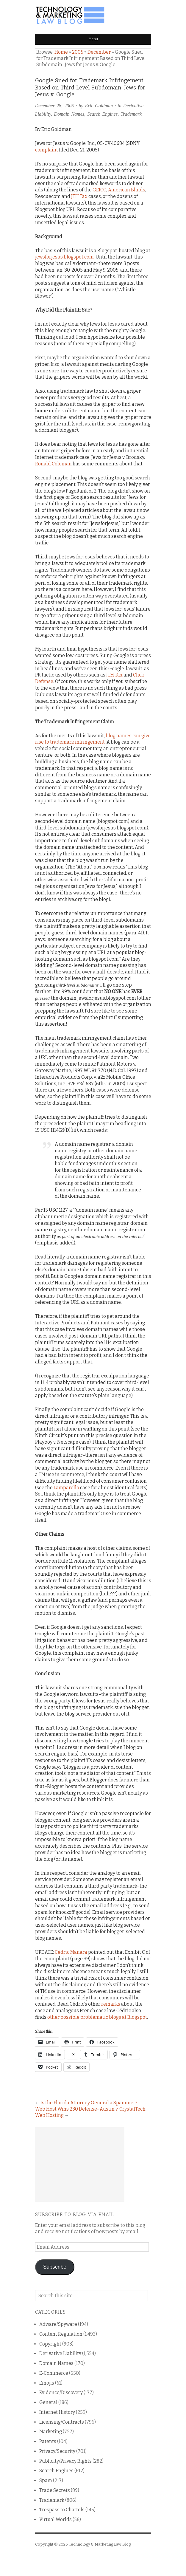  I want to click on Adware/Spyware, so click(58, 2324).